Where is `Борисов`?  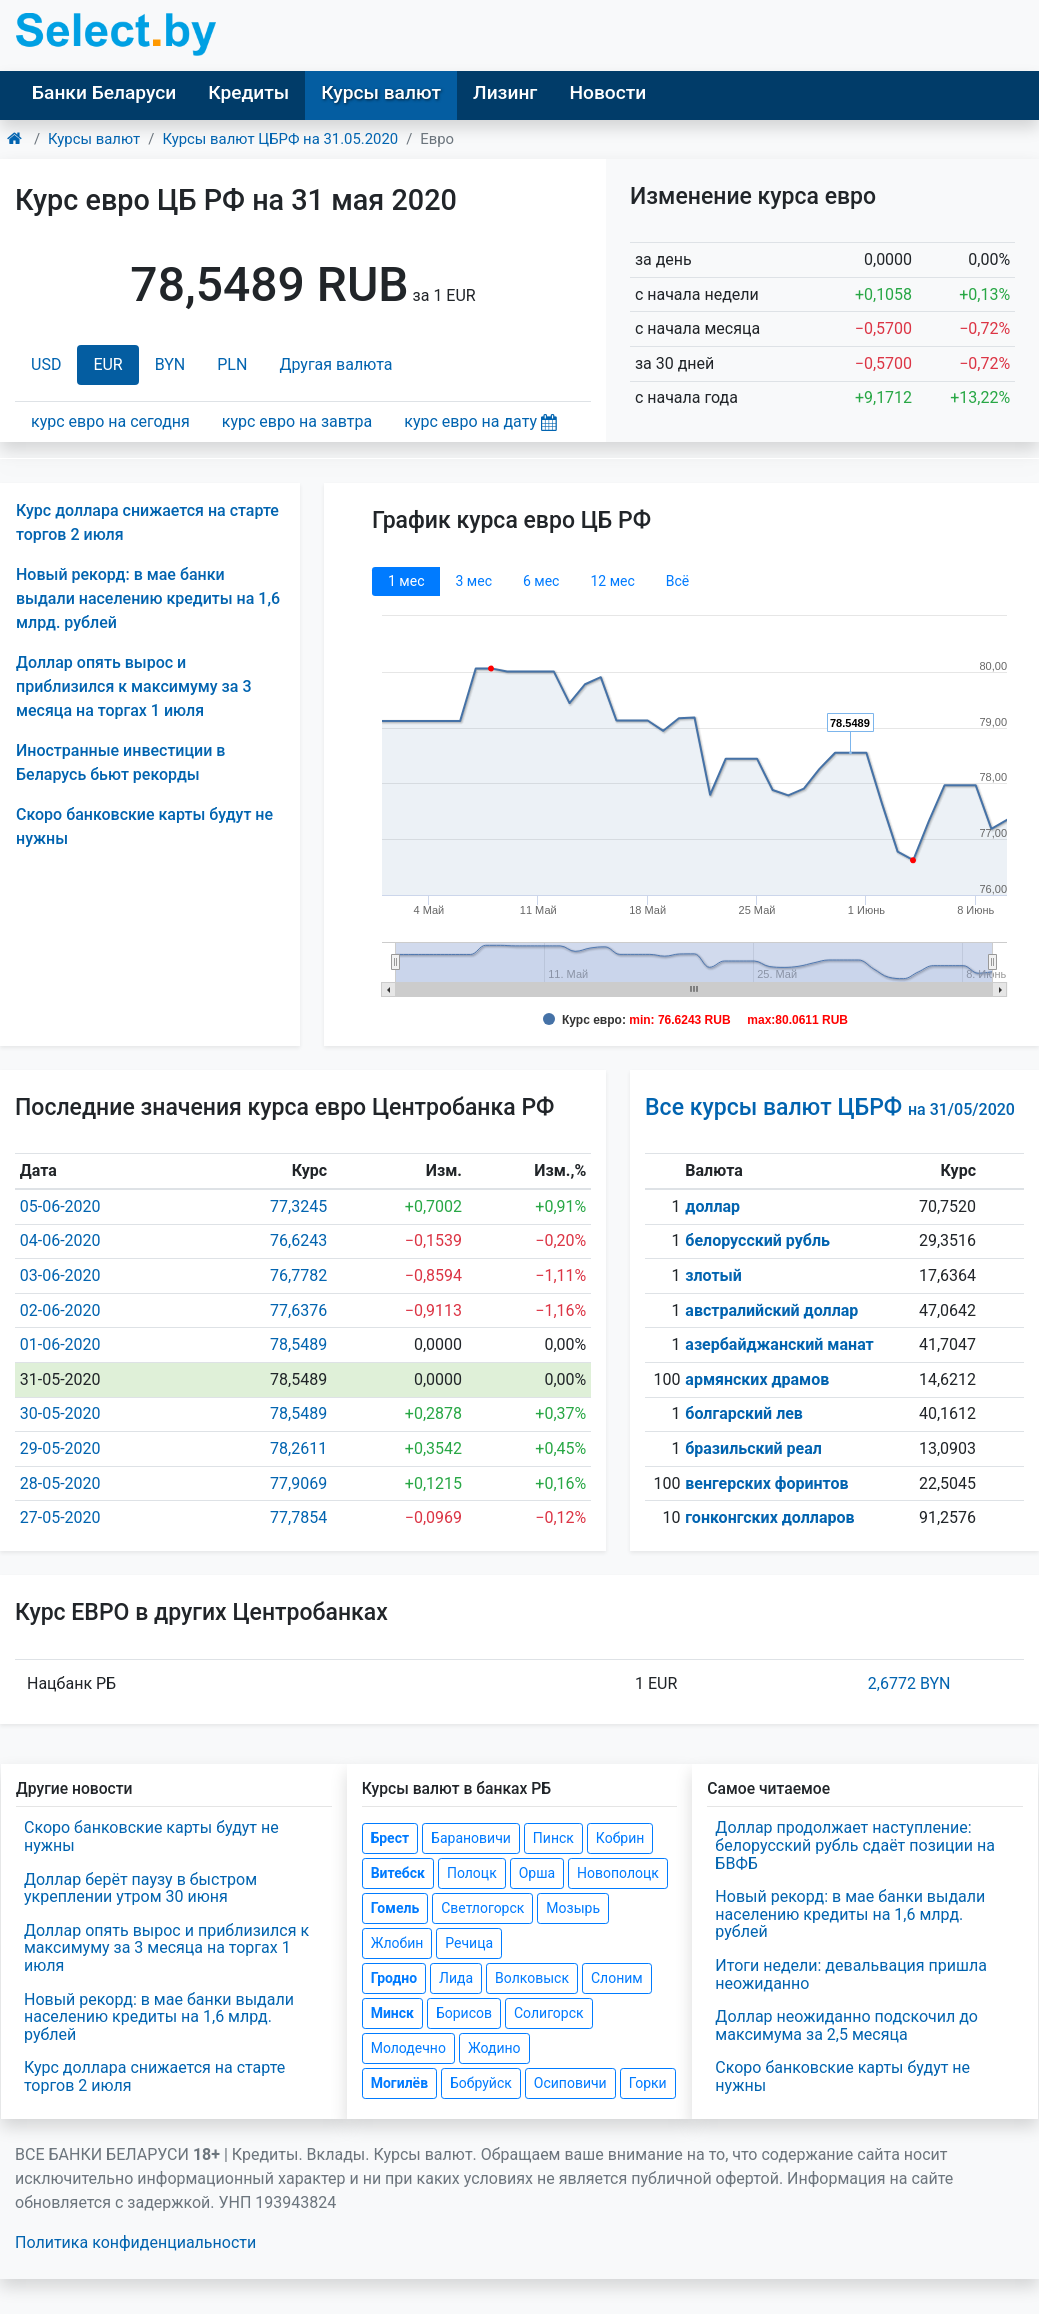
Борисов is located at coordinates (464, 2013).